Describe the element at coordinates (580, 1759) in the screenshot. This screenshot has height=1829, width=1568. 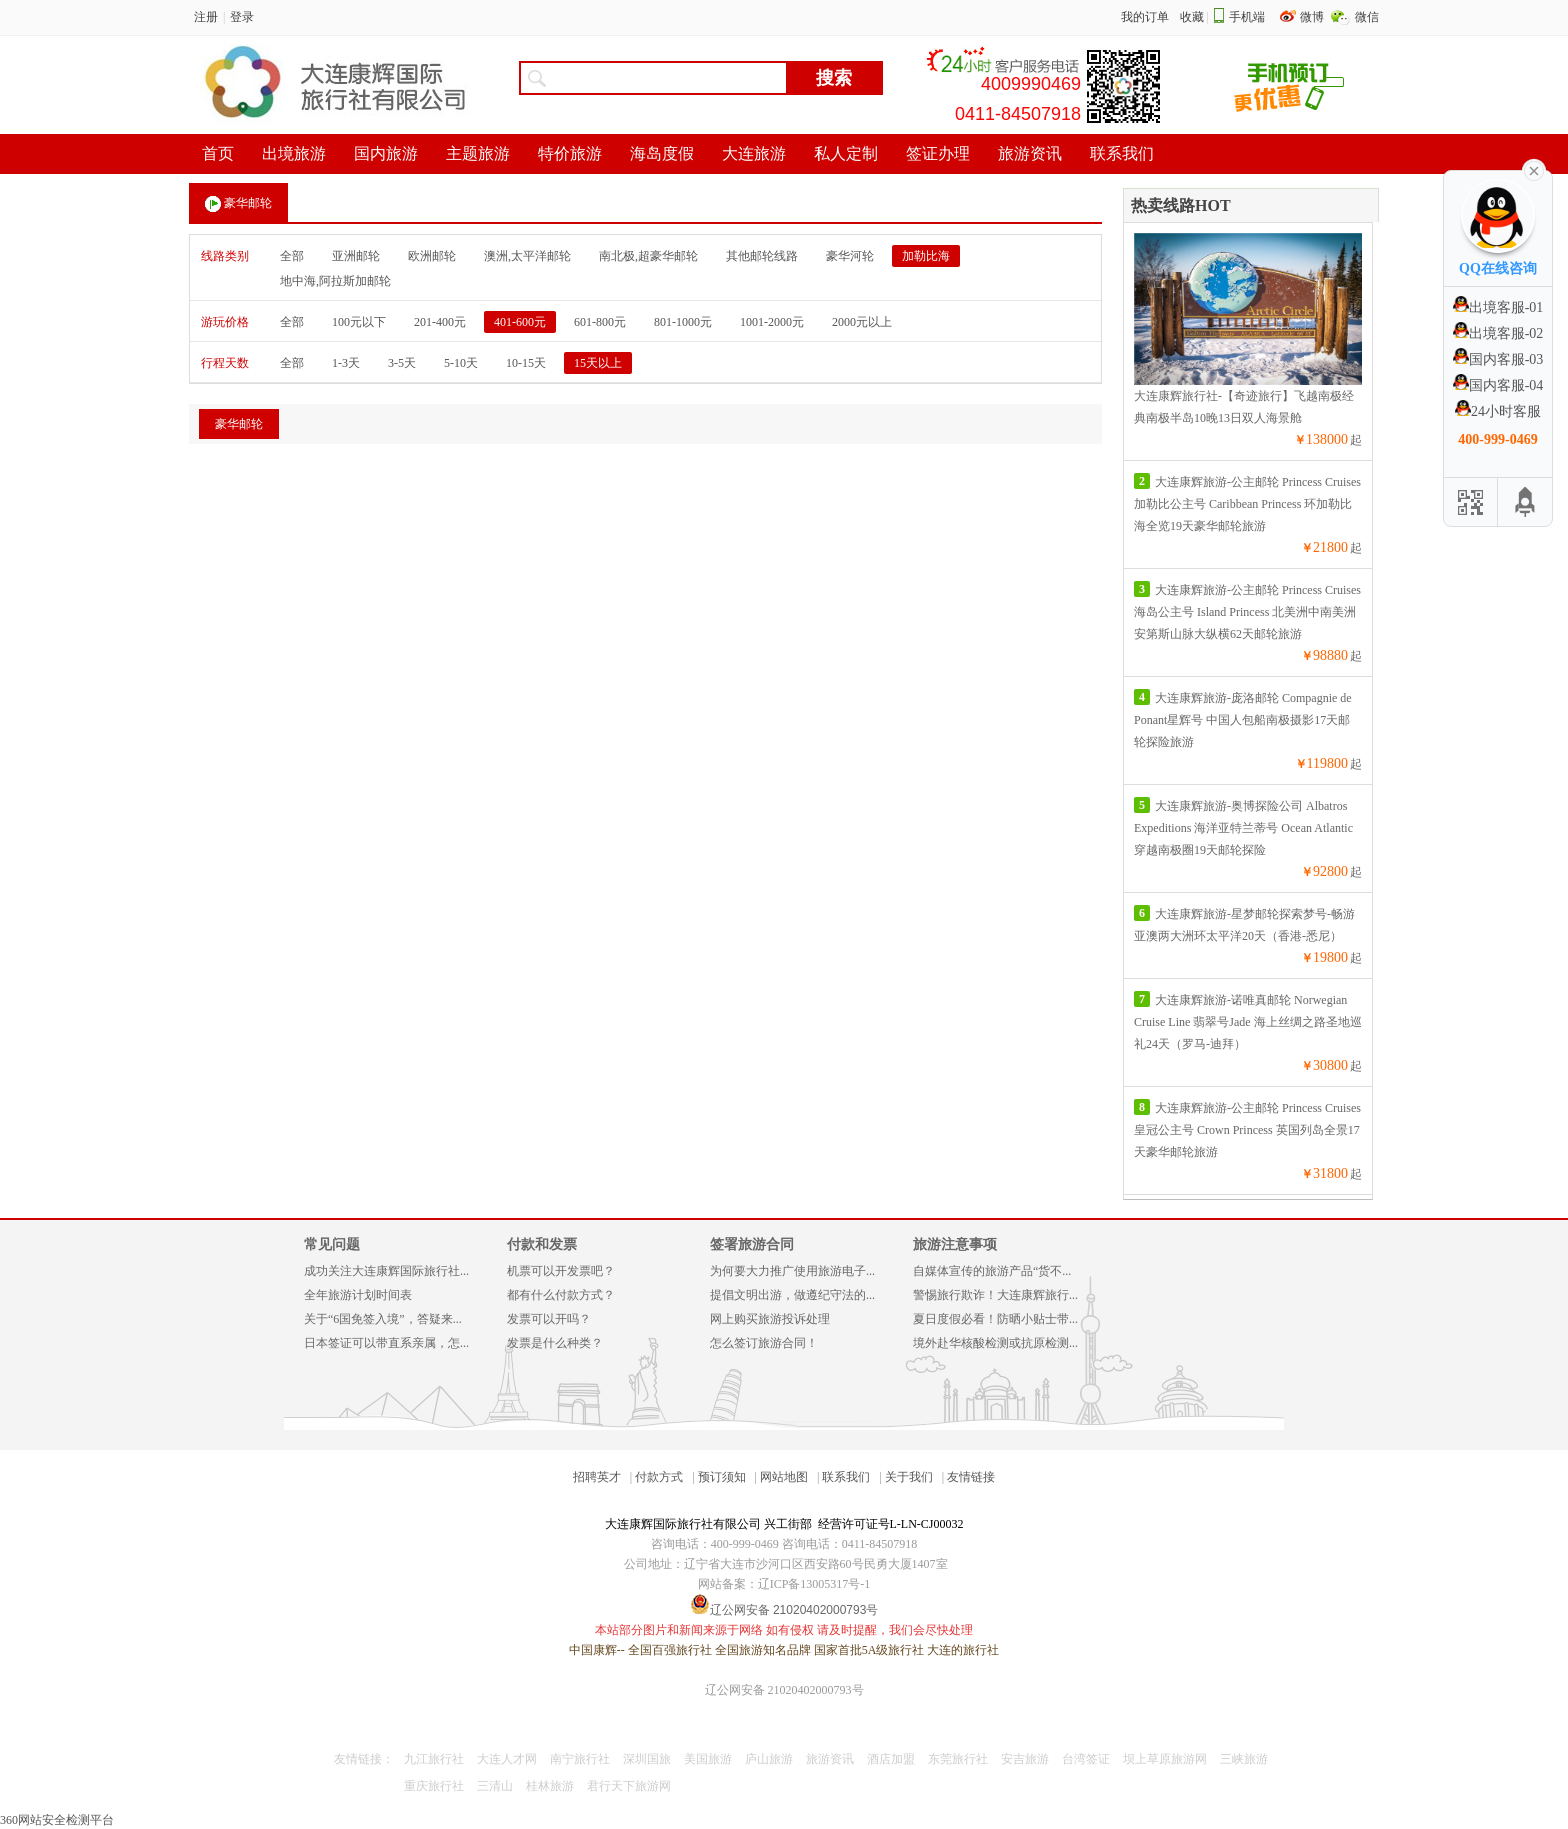
I see `南宁旅行社` at that location.